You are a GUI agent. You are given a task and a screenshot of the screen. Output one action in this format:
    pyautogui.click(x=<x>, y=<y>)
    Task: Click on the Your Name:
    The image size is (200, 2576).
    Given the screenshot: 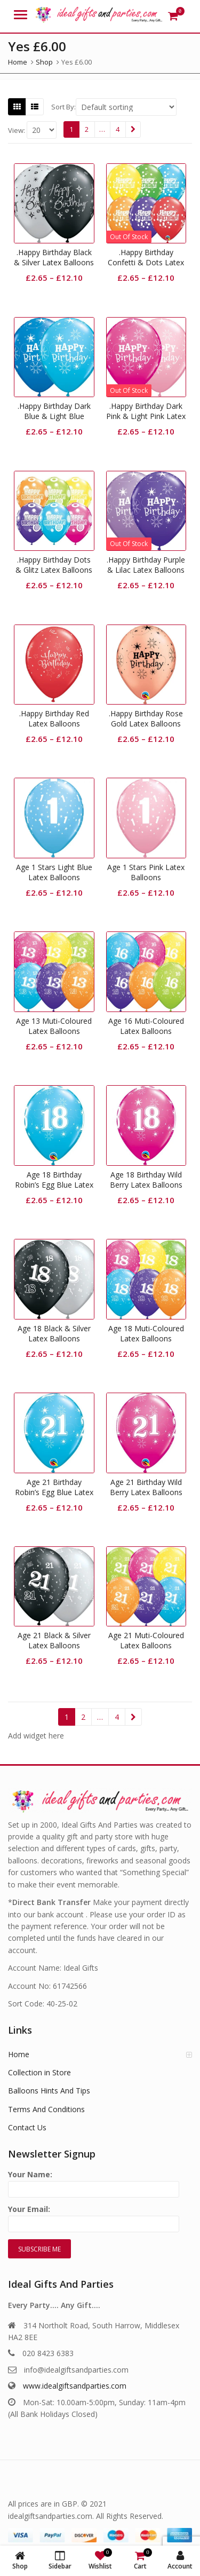 What is the action you would take?
    pyautogui.click(x=93, y=2181)
    